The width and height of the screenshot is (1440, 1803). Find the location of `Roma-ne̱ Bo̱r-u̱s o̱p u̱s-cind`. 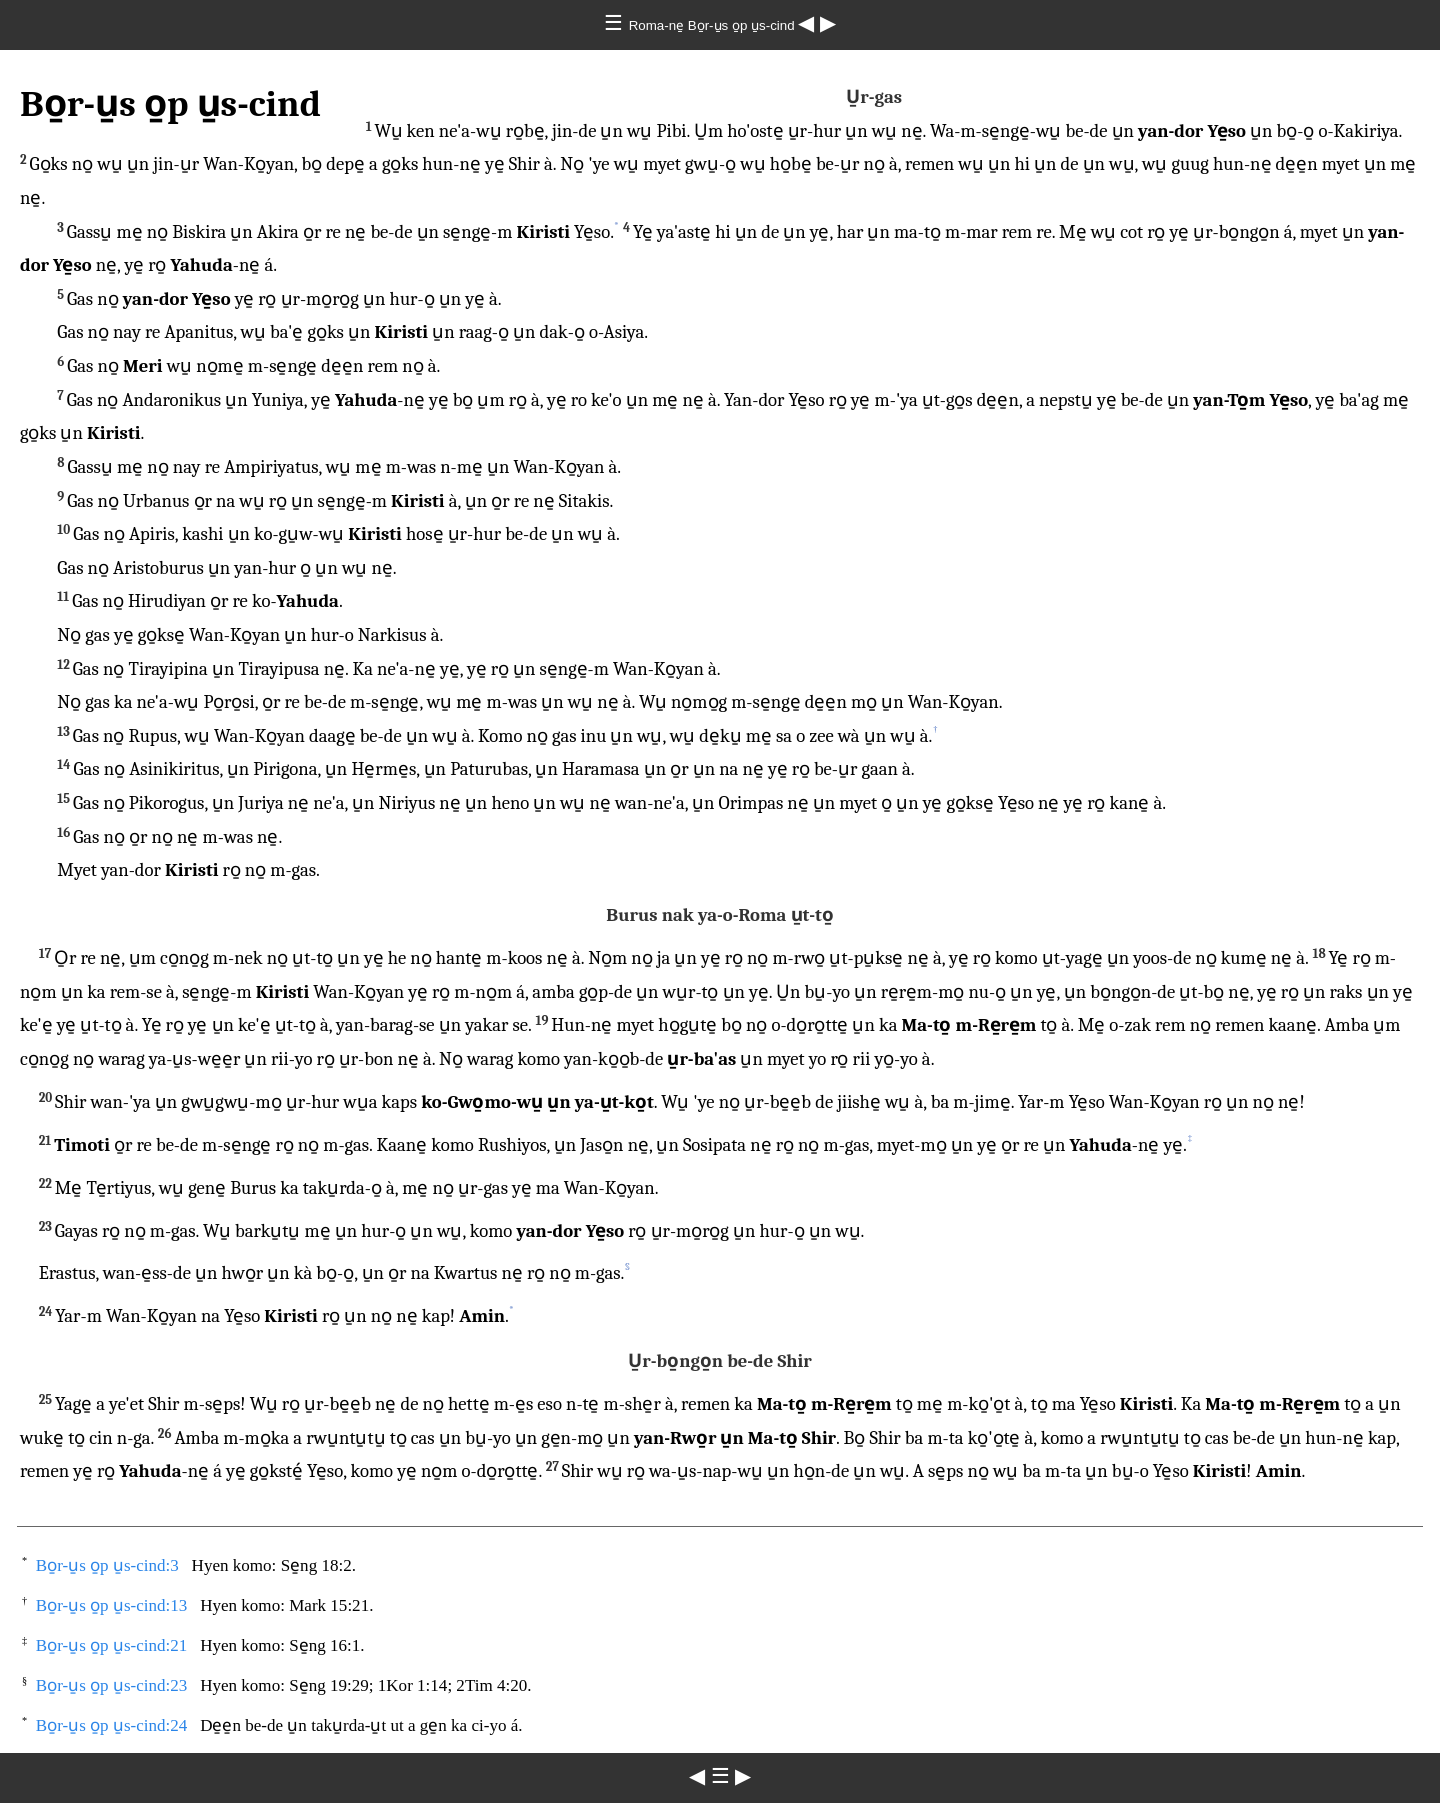

Roma-ne̱ Bo̱r-u̱s o̱p u̱s-cind is located at coordinates (714, 25).